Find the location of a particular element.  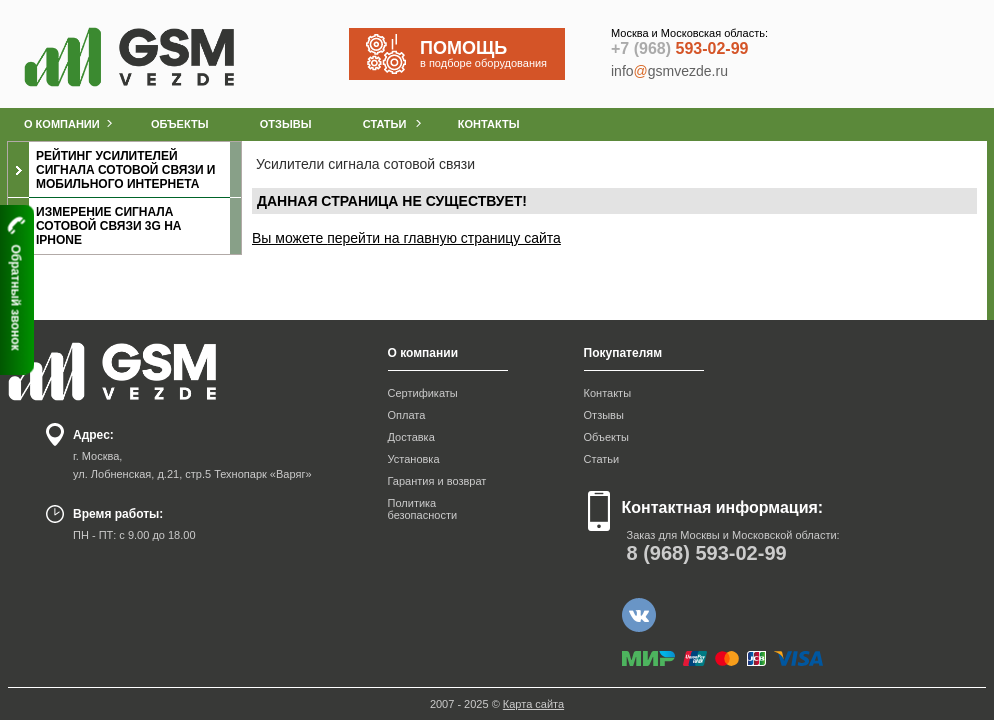

Политика безопасности is located at coordinates (423, 509).